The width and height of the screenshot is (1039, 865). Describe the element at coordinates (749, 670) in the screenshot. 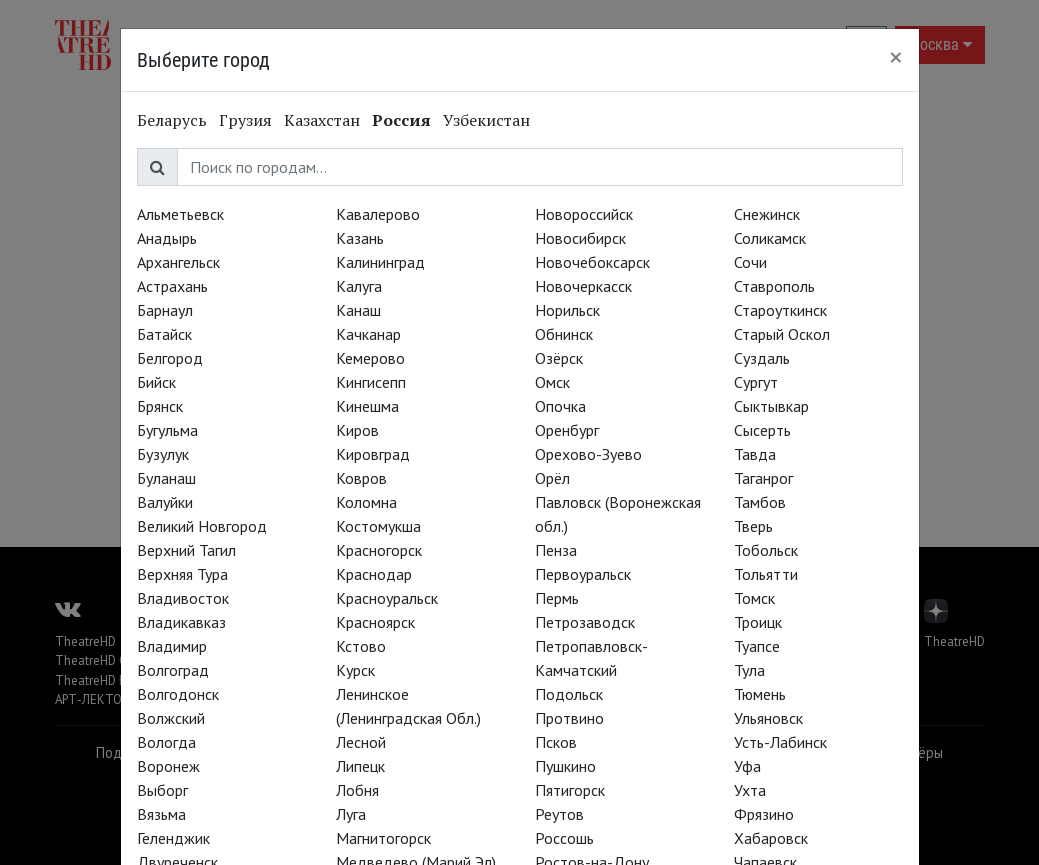

I see `Тула` at that location.